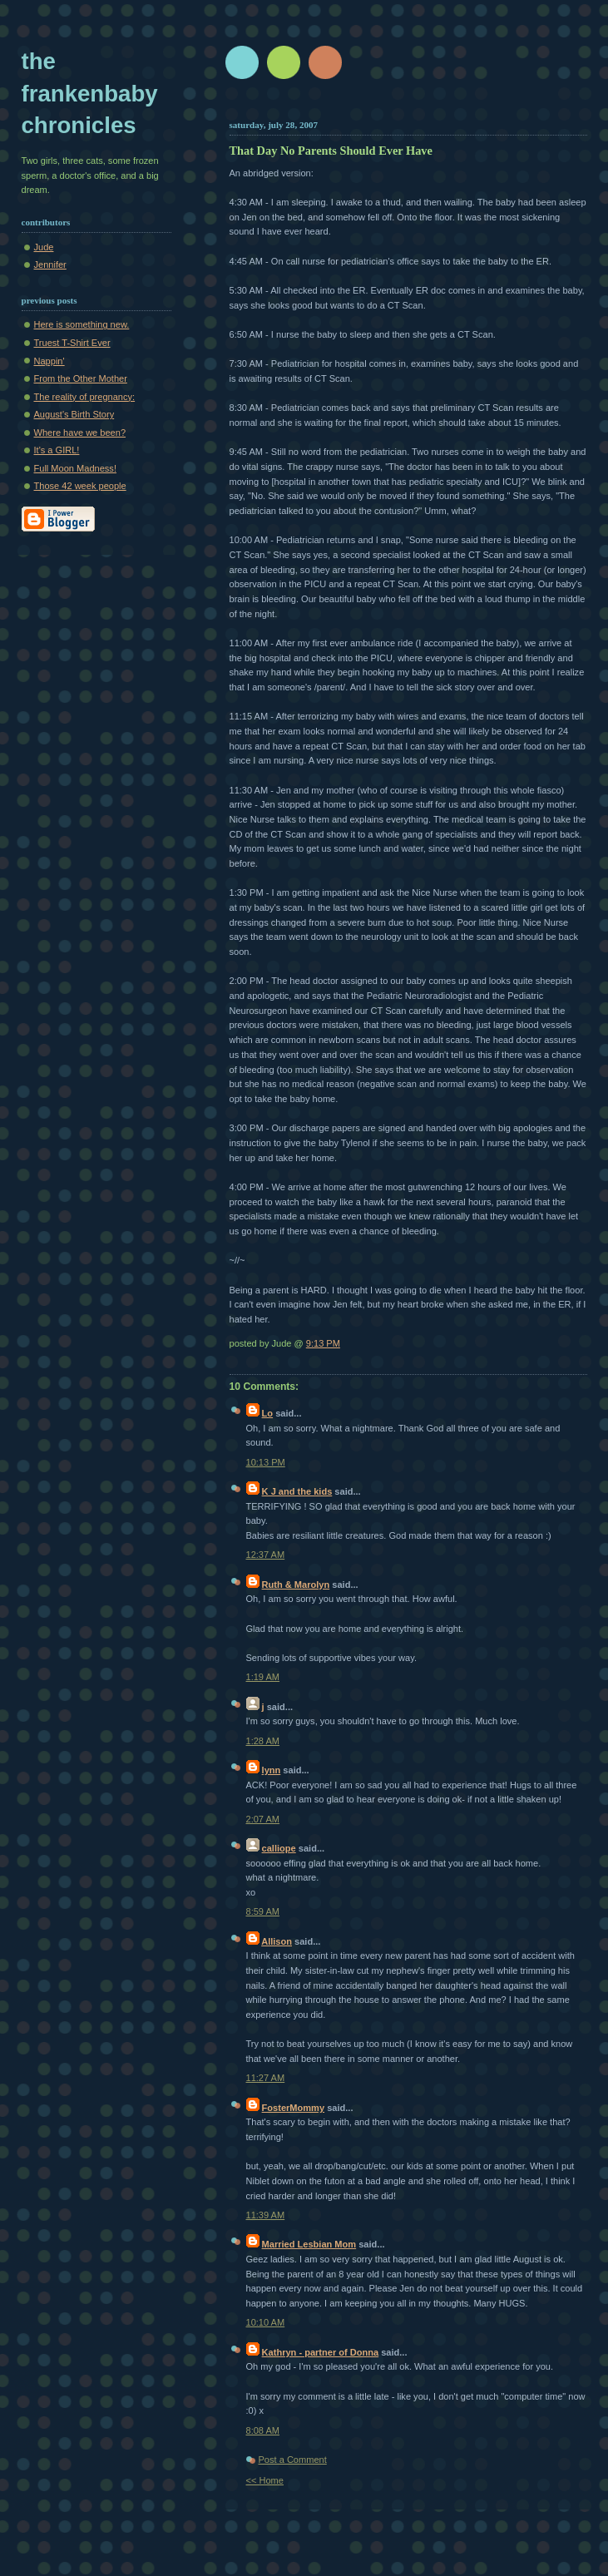 This screenshot has height=2576, width=608. Describe the element at coordinates (265, 2480) in the screenshot. I see `<< Home` at that location.